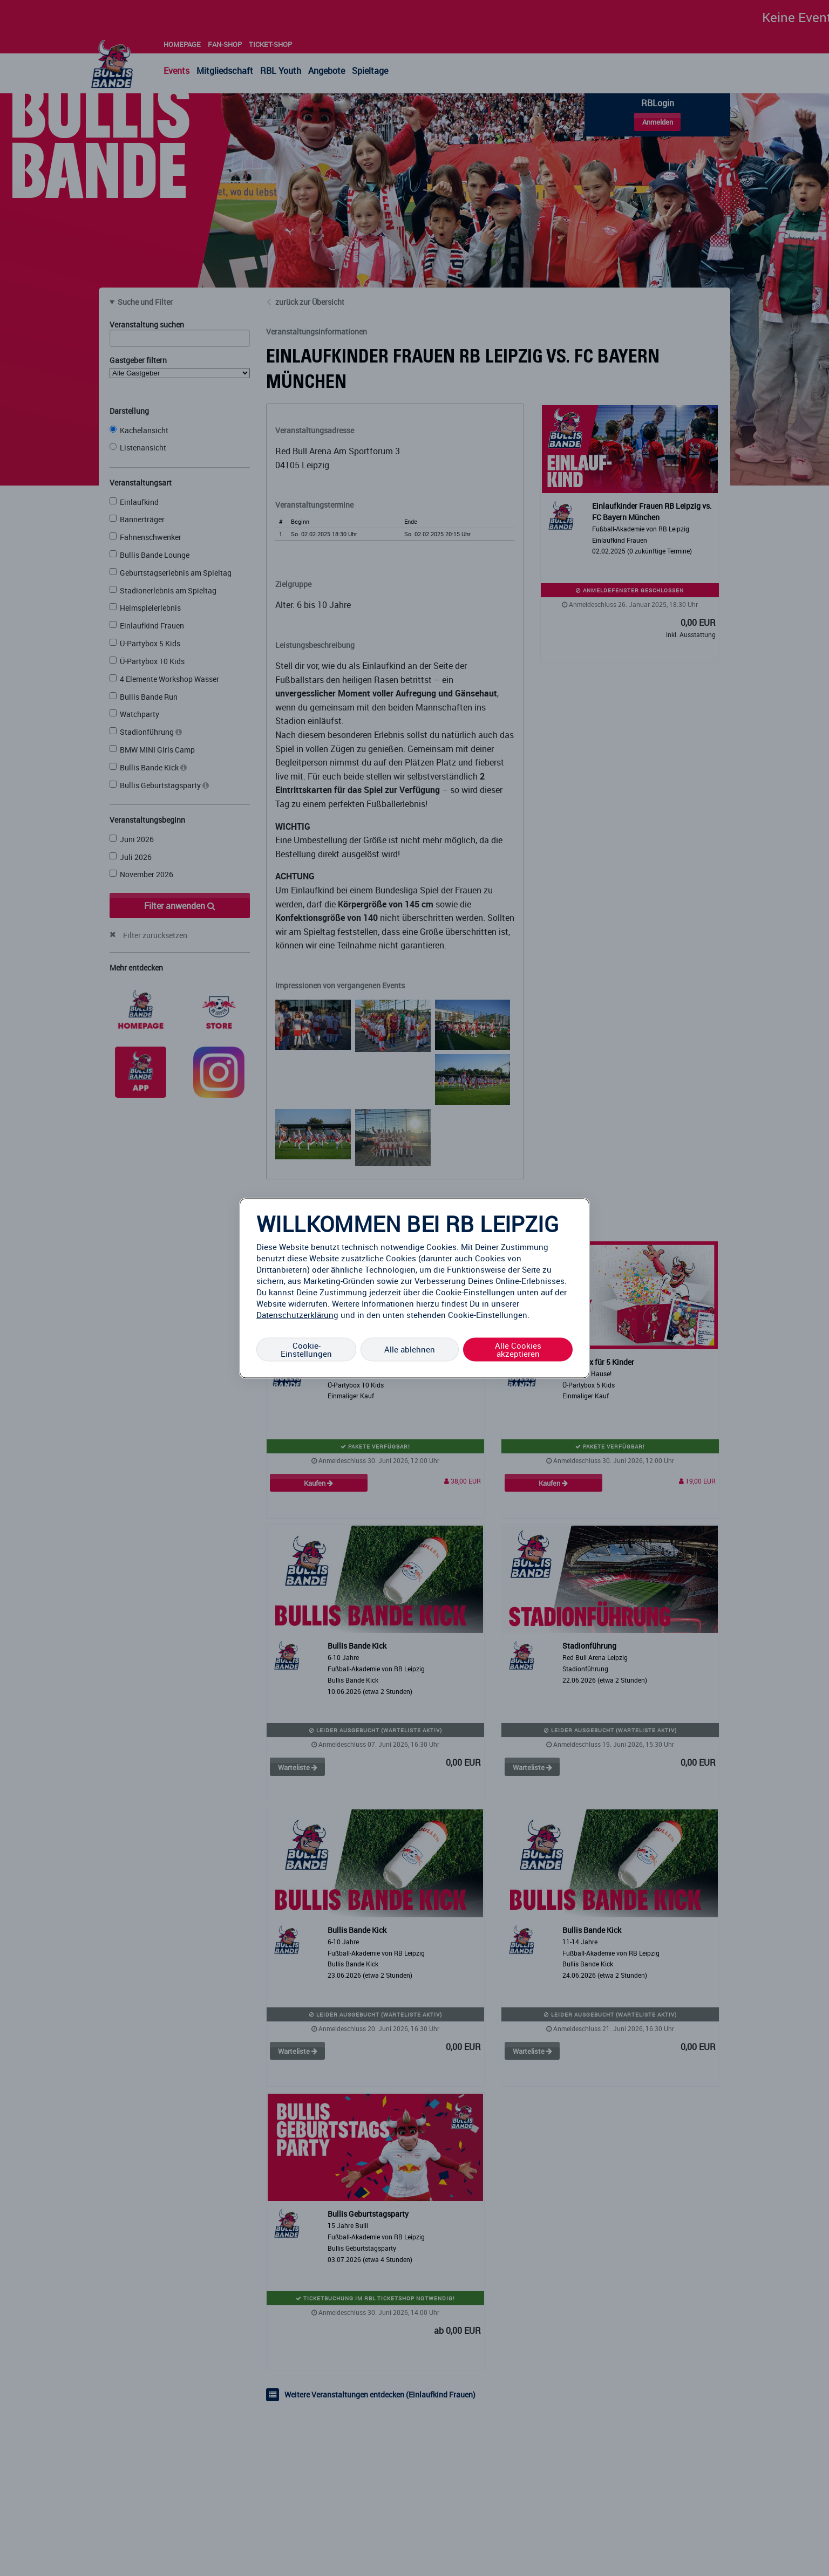 The height and width of the screenshot is (2576, 829). I want to click on Alle Cookies akzeptieren, so click(518, 1349).